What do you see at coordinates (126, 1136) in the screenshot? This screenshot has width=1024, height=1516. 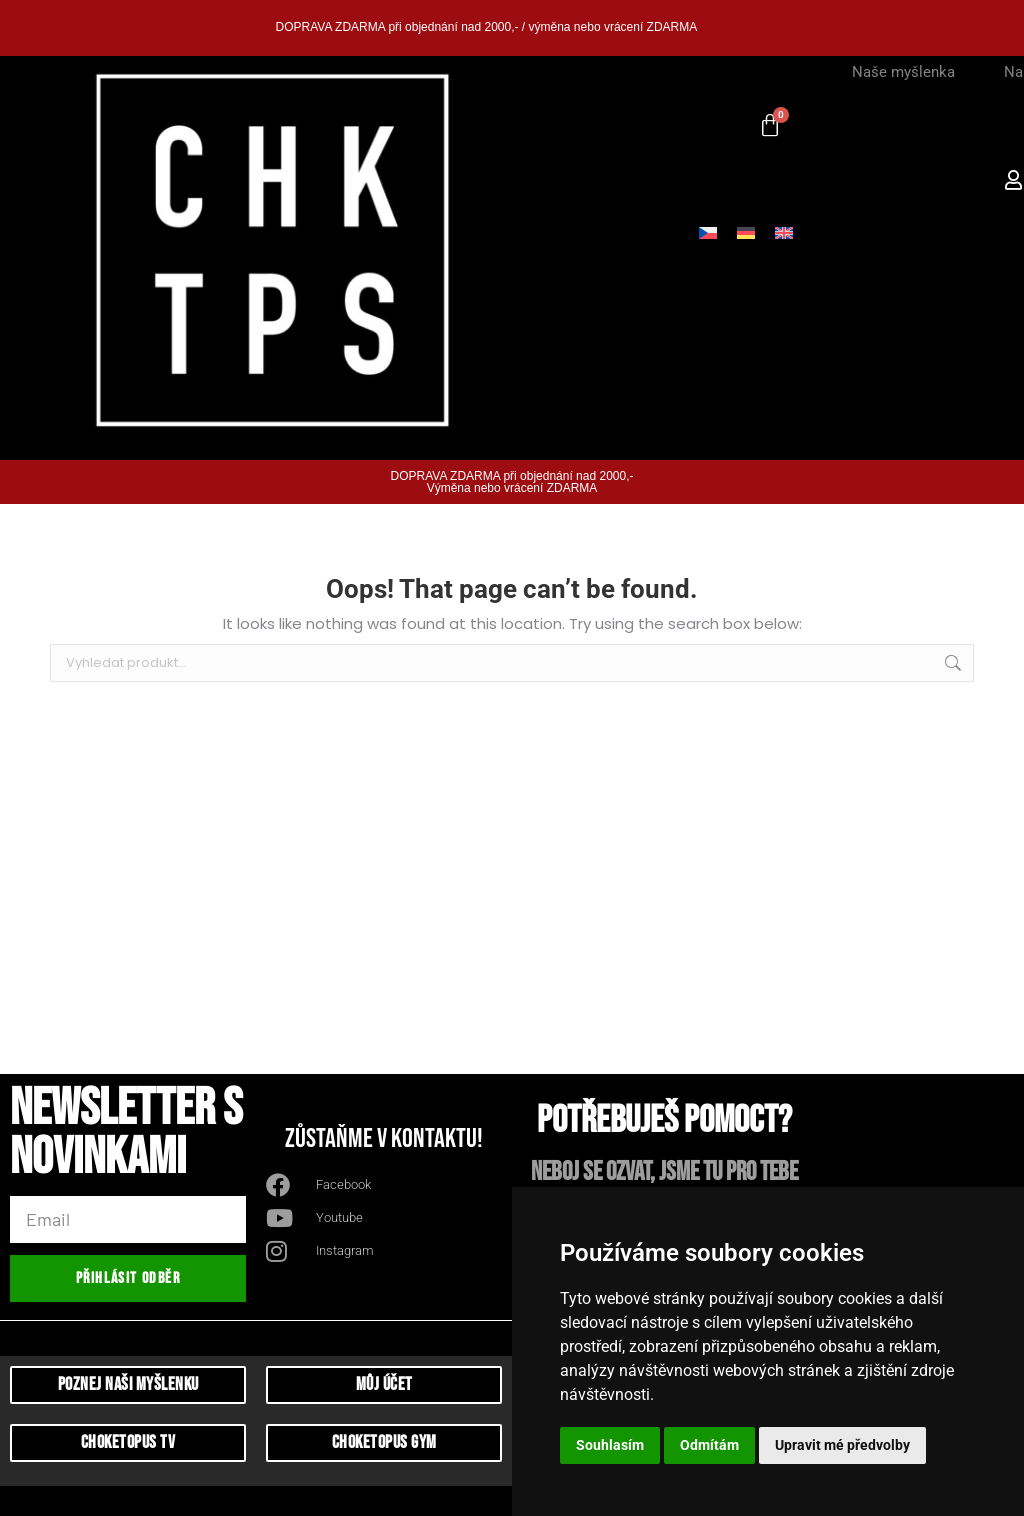 I see `Newsletter s novinkami` at bounding box center [126, 1136].